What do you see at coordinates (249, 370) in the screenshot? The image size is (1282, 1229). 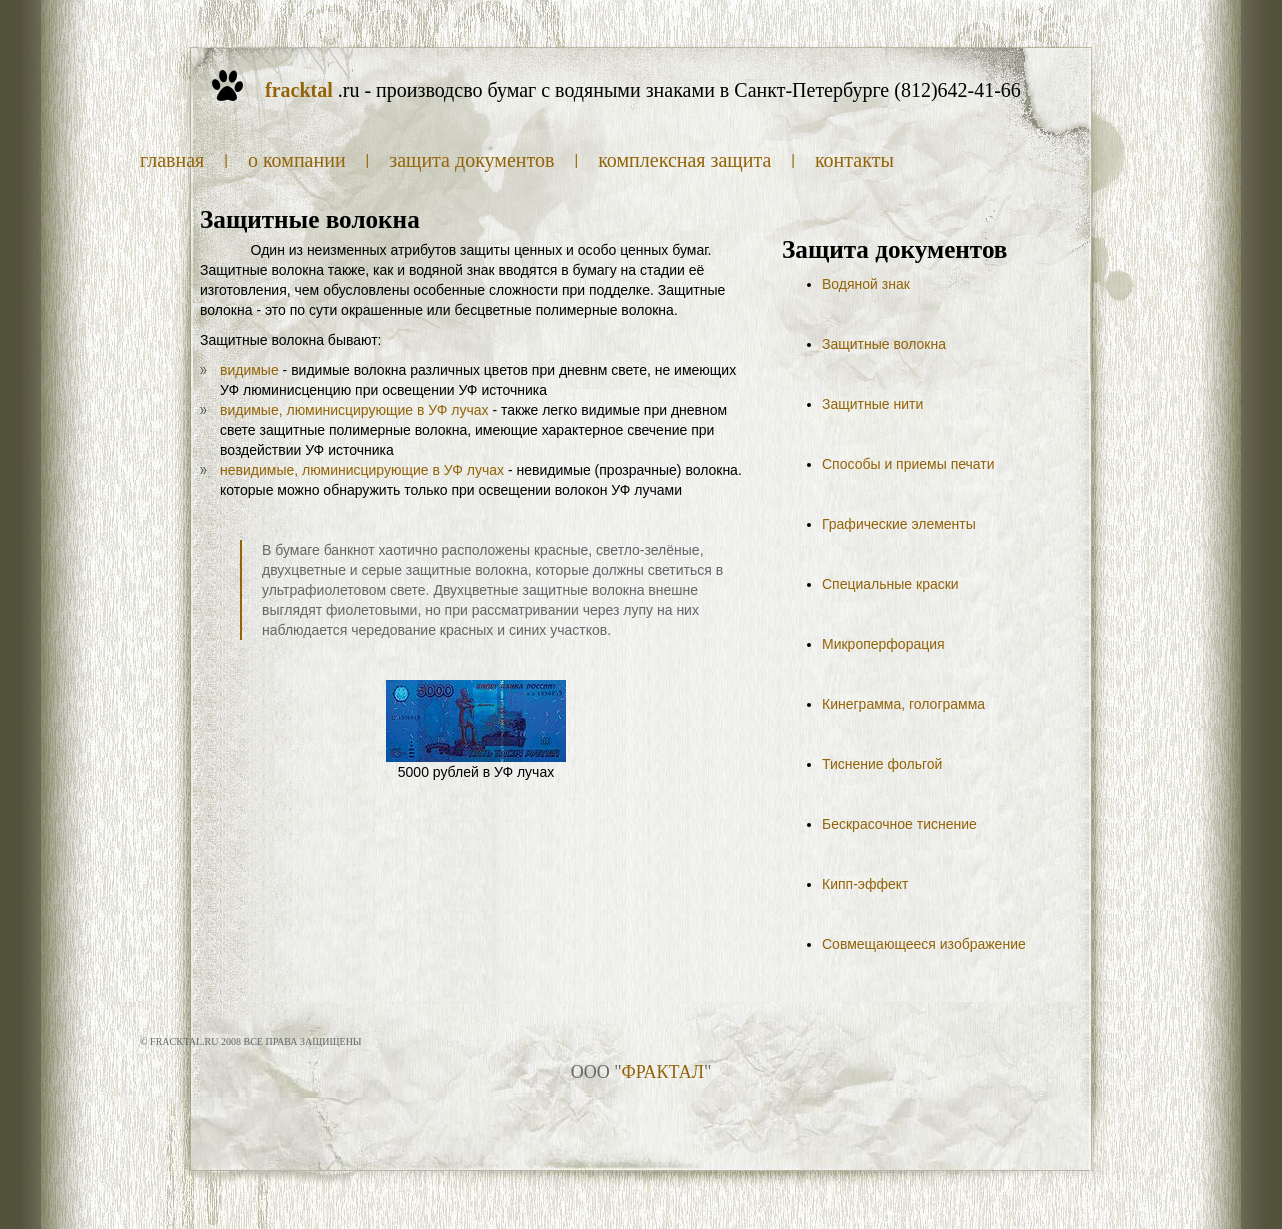 I see `видимые` at bounding box center [249, 370].